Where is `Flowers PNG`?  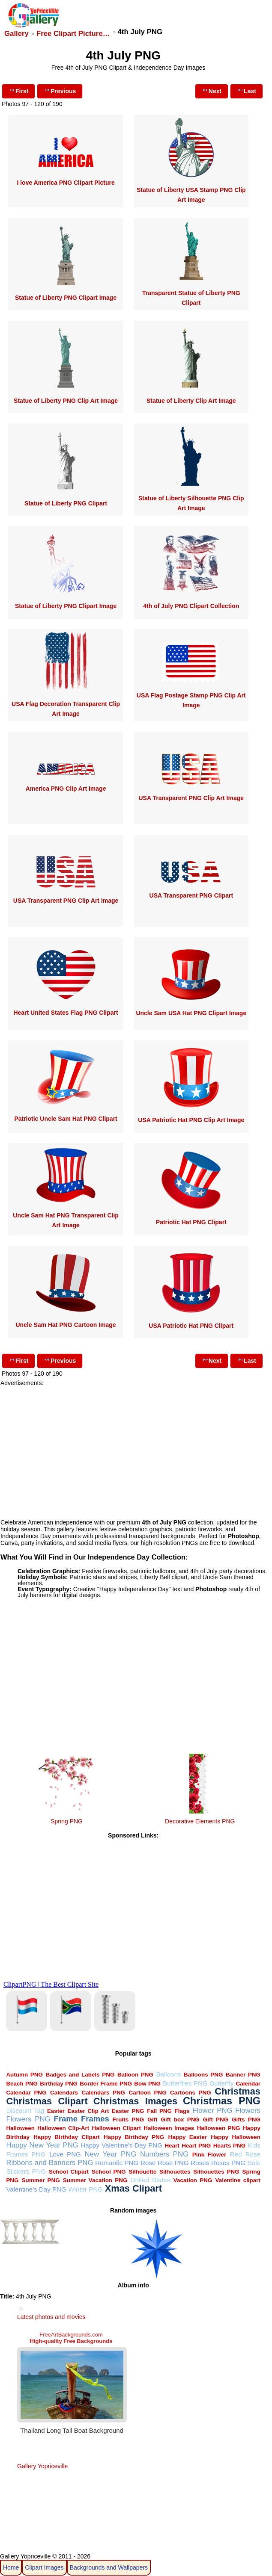 Flowers PNG is located at coordinates (28, 2119).